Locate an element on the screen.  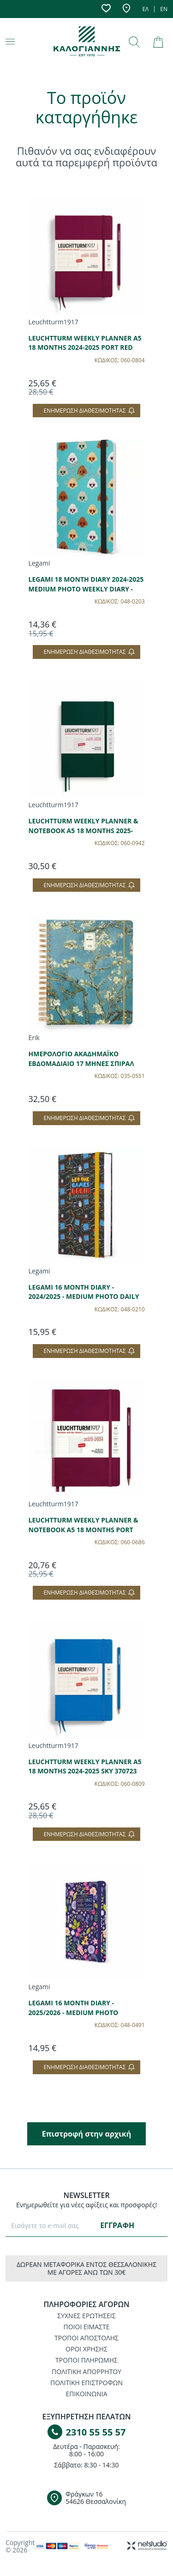
2310 55 55 57 is located at coordinates (96, 2432).